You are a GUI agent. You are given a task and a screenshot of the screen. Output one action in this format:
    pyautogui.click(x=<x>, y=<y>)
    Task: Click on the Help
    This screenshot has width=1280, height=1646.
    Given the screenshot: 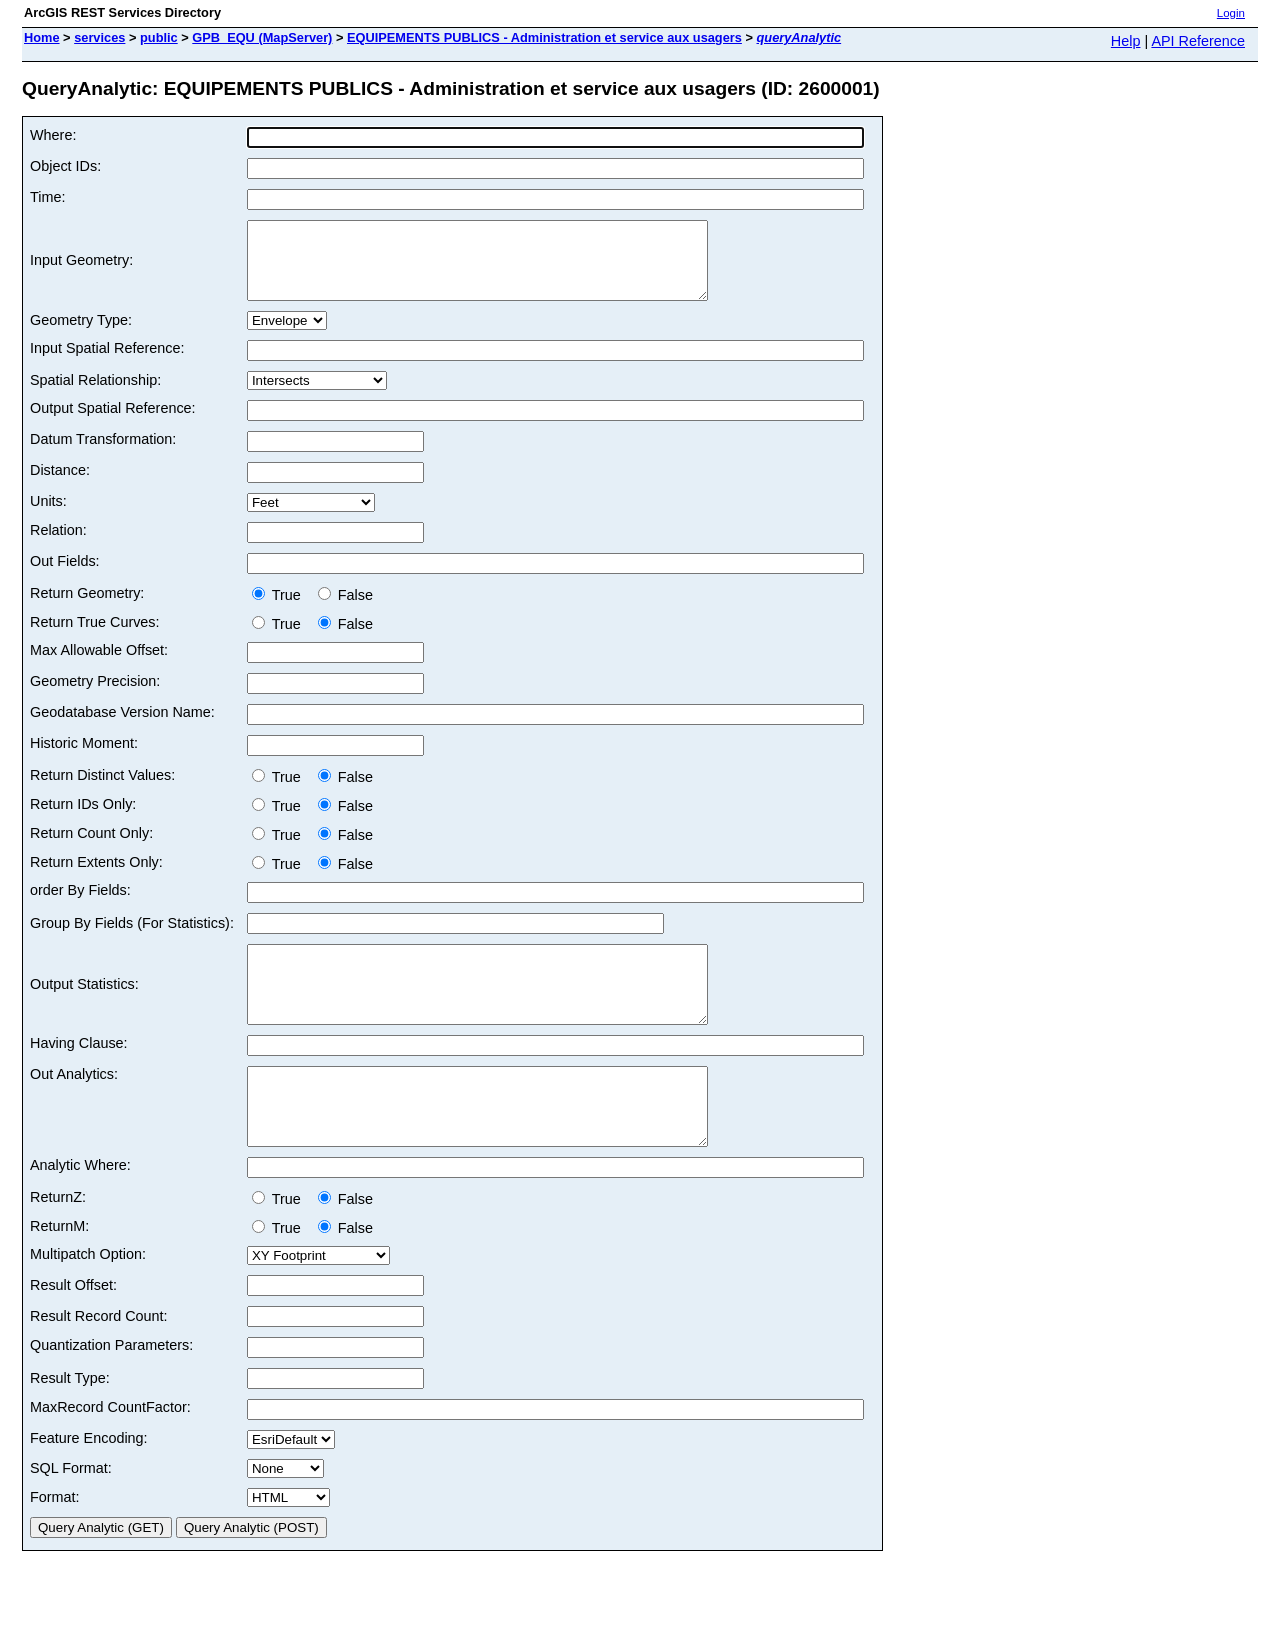 What is the action you would take?
    pyautogui.click(x=1126, y=41)
    